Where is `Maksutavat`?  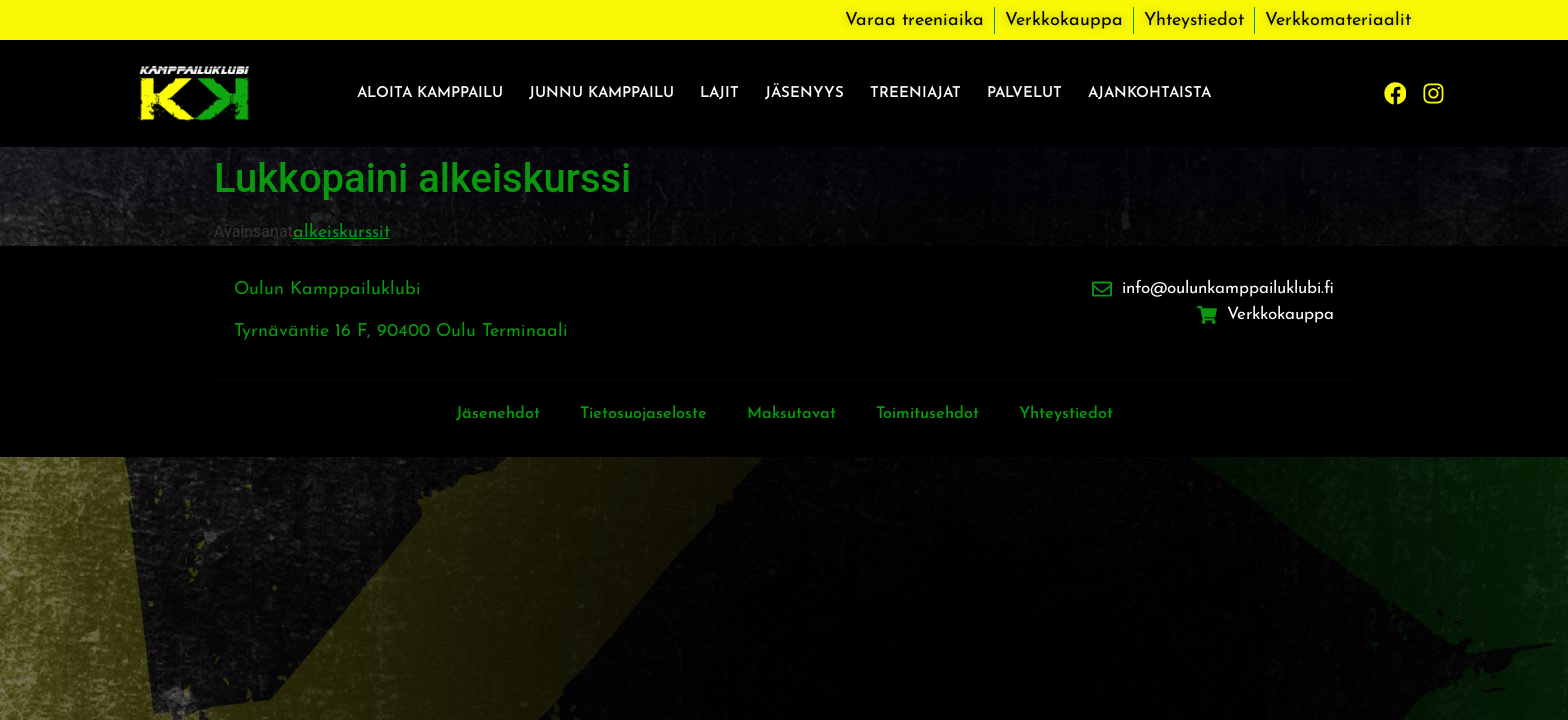 Maksutavat is located at coordinates (792, 413).